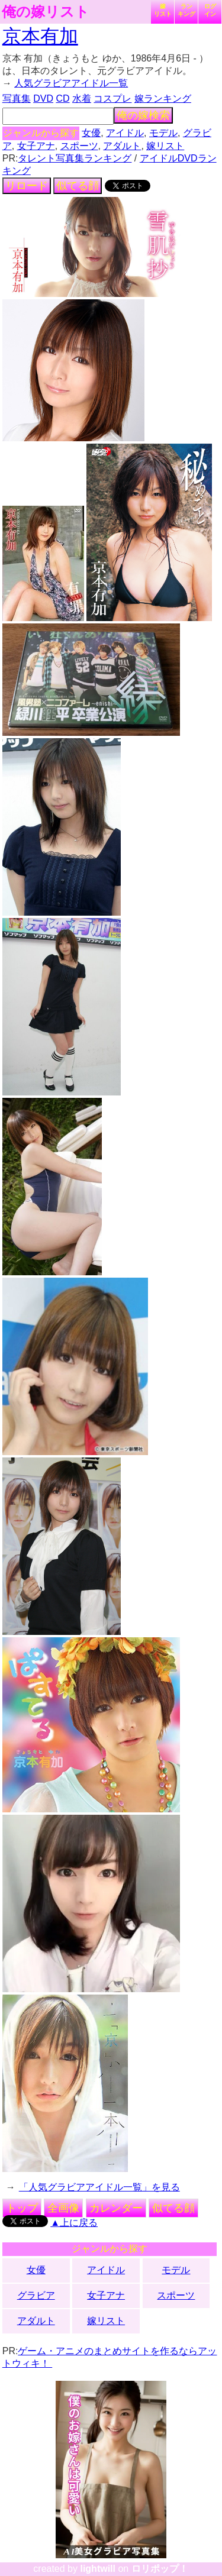 This screenshot has width=222, height=2576. What do you see at coordinates (74, 2223) in the screenshot?
I see `▲上に戻る` at bounding box center [74, 2223].